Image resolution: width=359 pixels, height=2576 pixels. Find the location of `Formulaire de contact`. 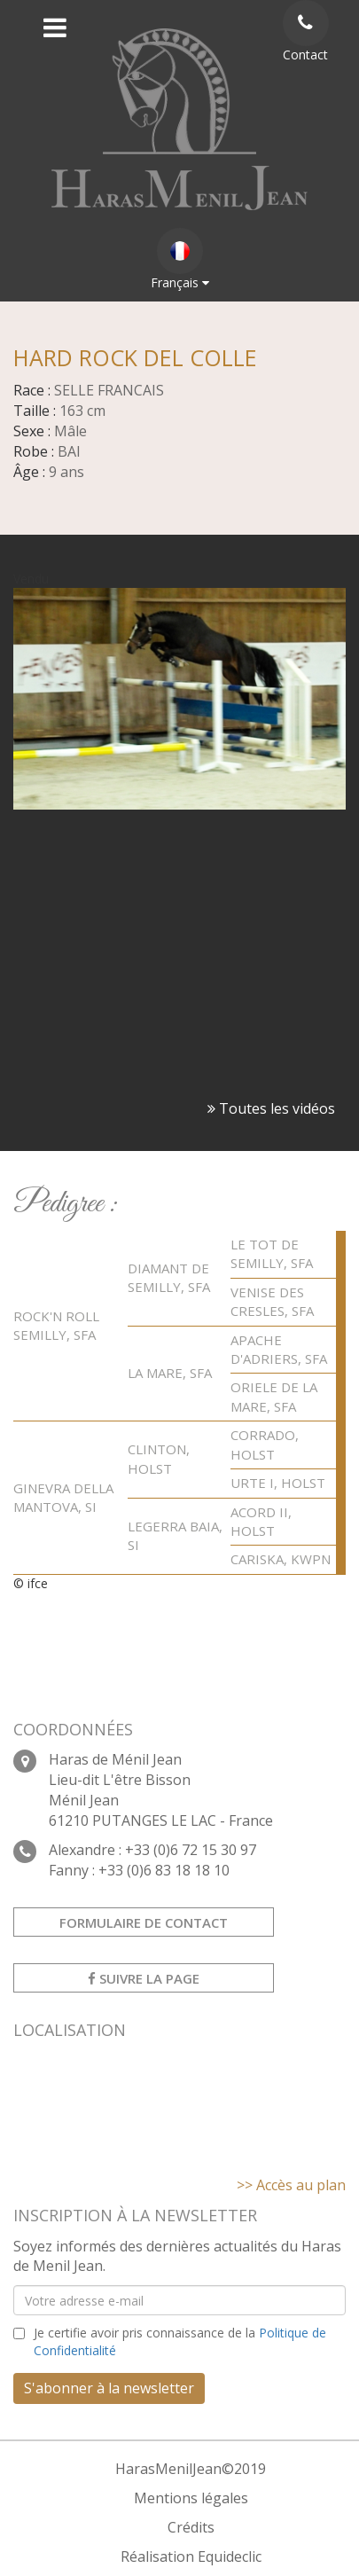

Formulaire de contact is located at coordinates (143, 1922).